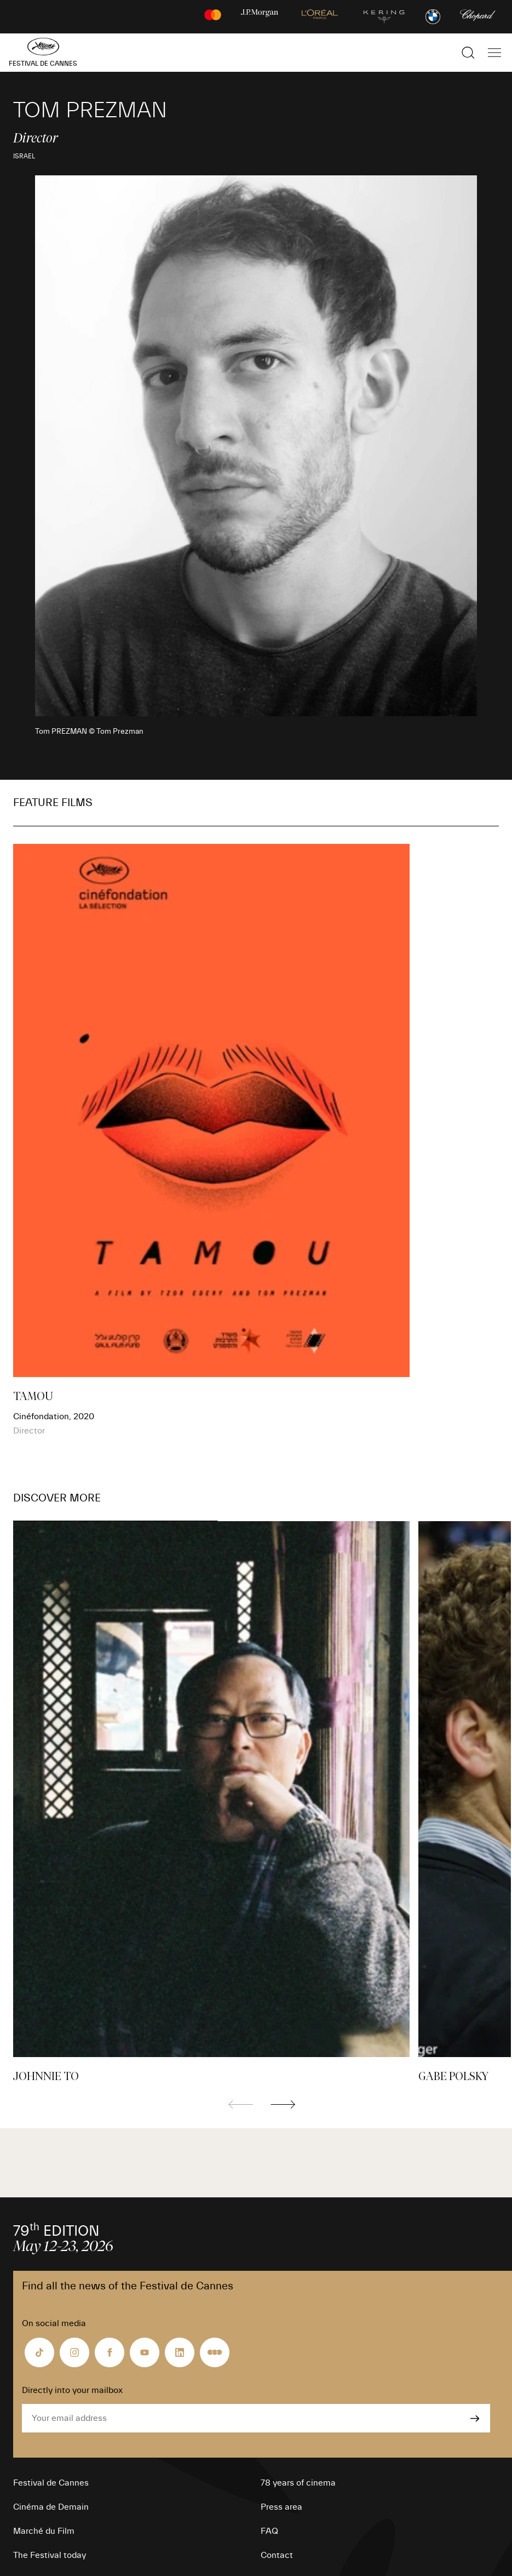 This screenshot has width=512, height=2576. What do you see at coordinates (51, 2483) in the screenshot?
I see `Festival de Cannes` at bounding box center [51, 2483].